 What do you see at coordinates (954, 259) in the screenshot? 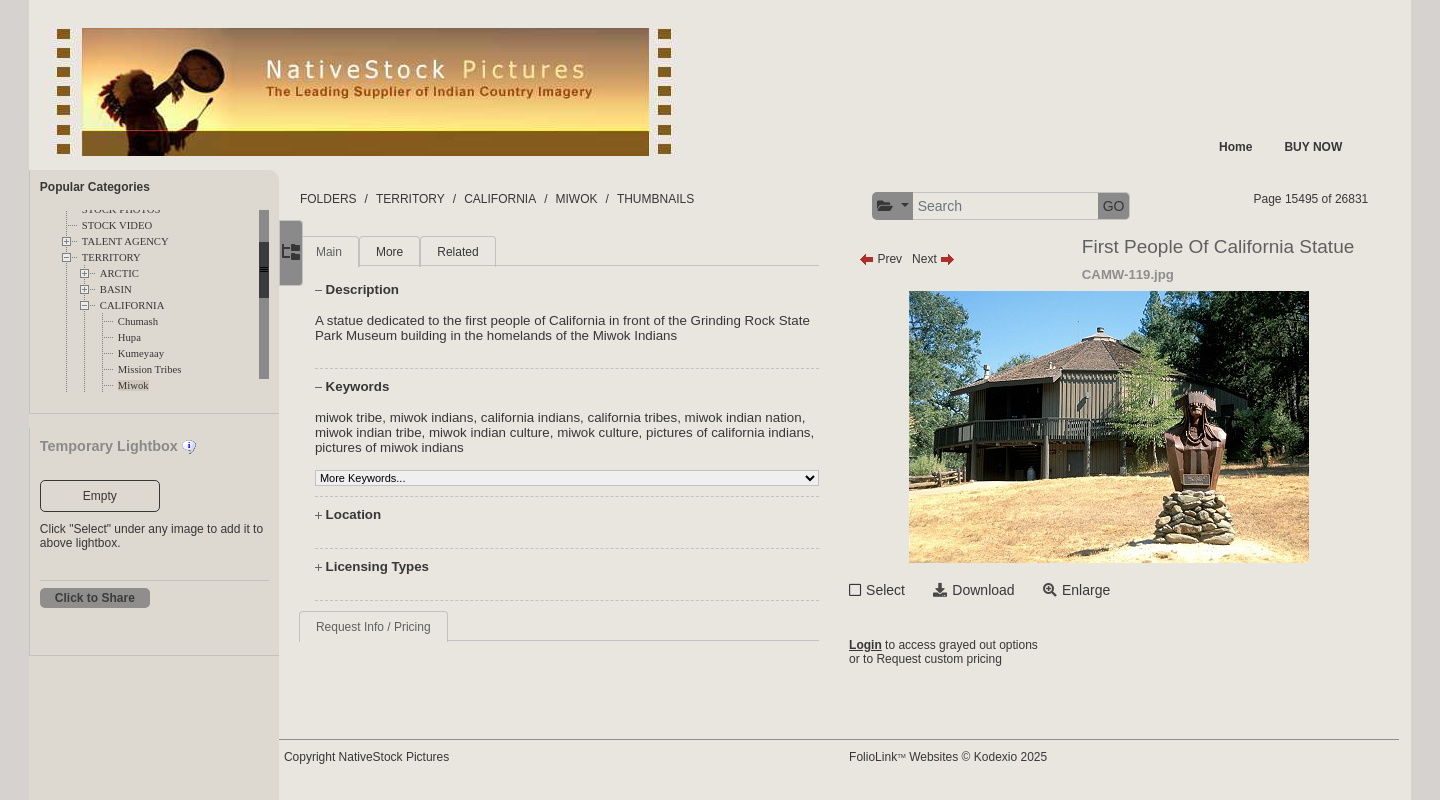
I see `Next` at bounding box center [954, 259].